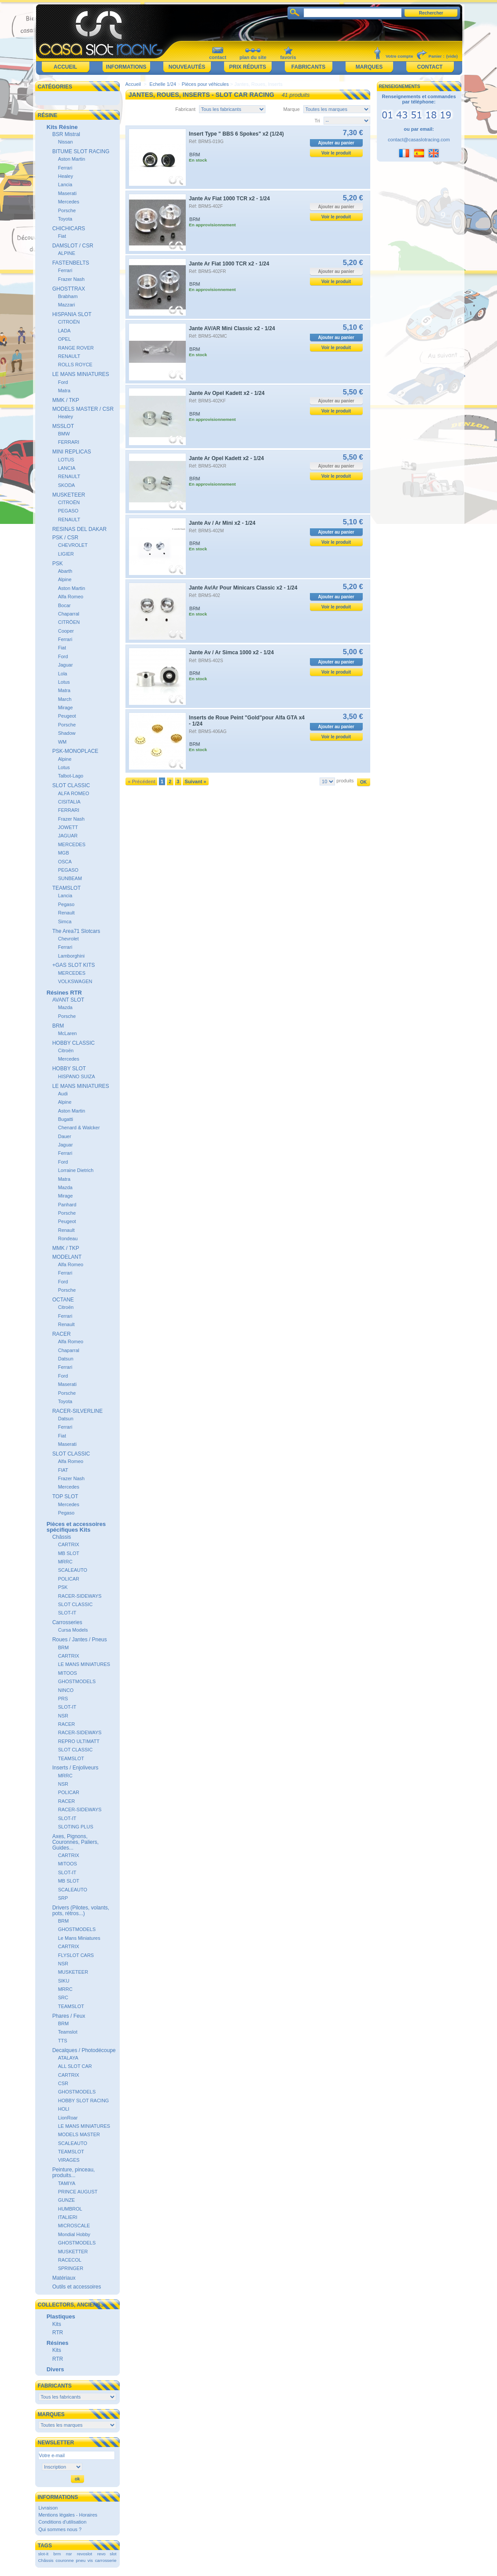 The height and width of the screenshot is (2576, 497). I want to click on OPEL, so click(64, 339).